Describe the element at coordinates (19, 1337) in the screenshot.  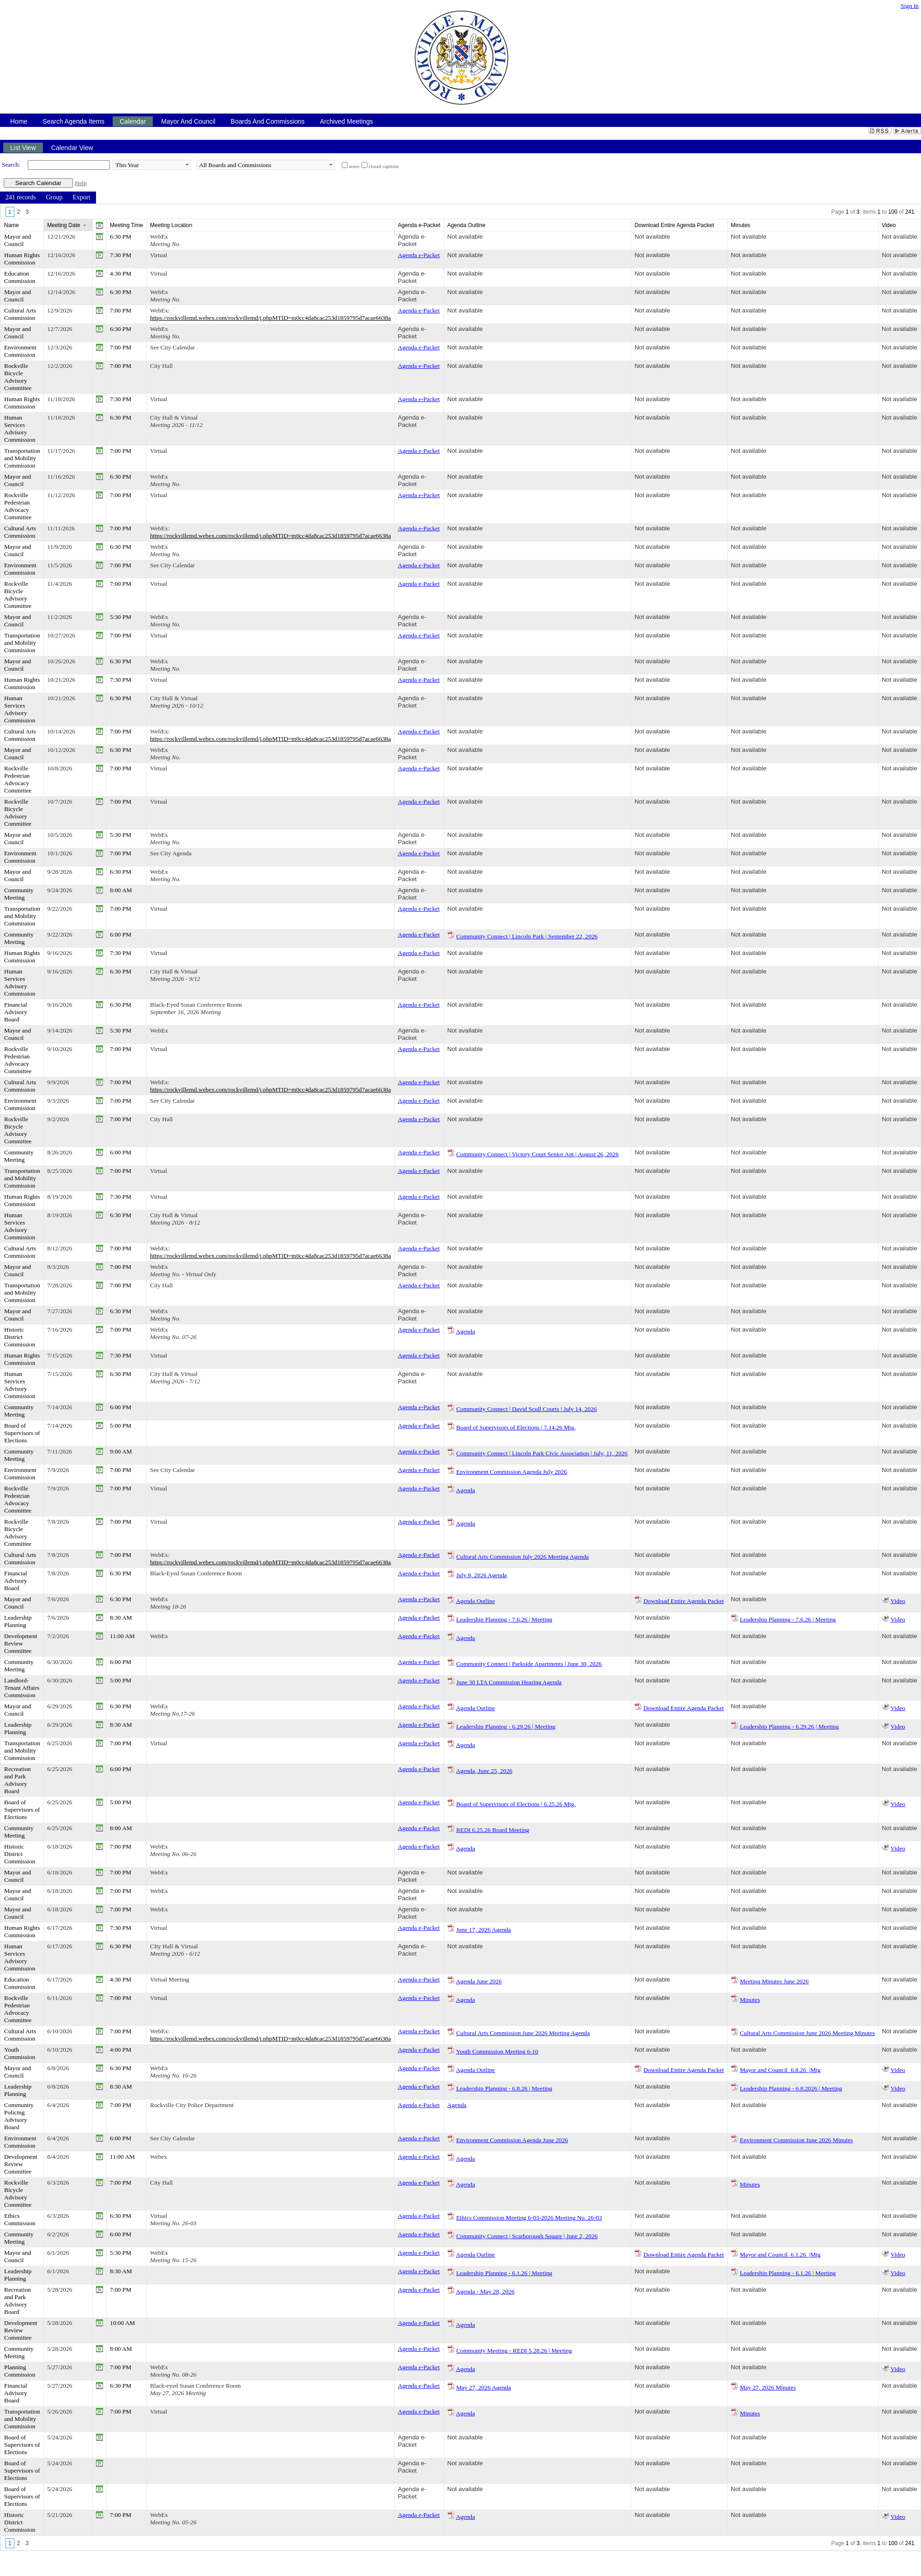
I see `Historic District Commission` at that location.